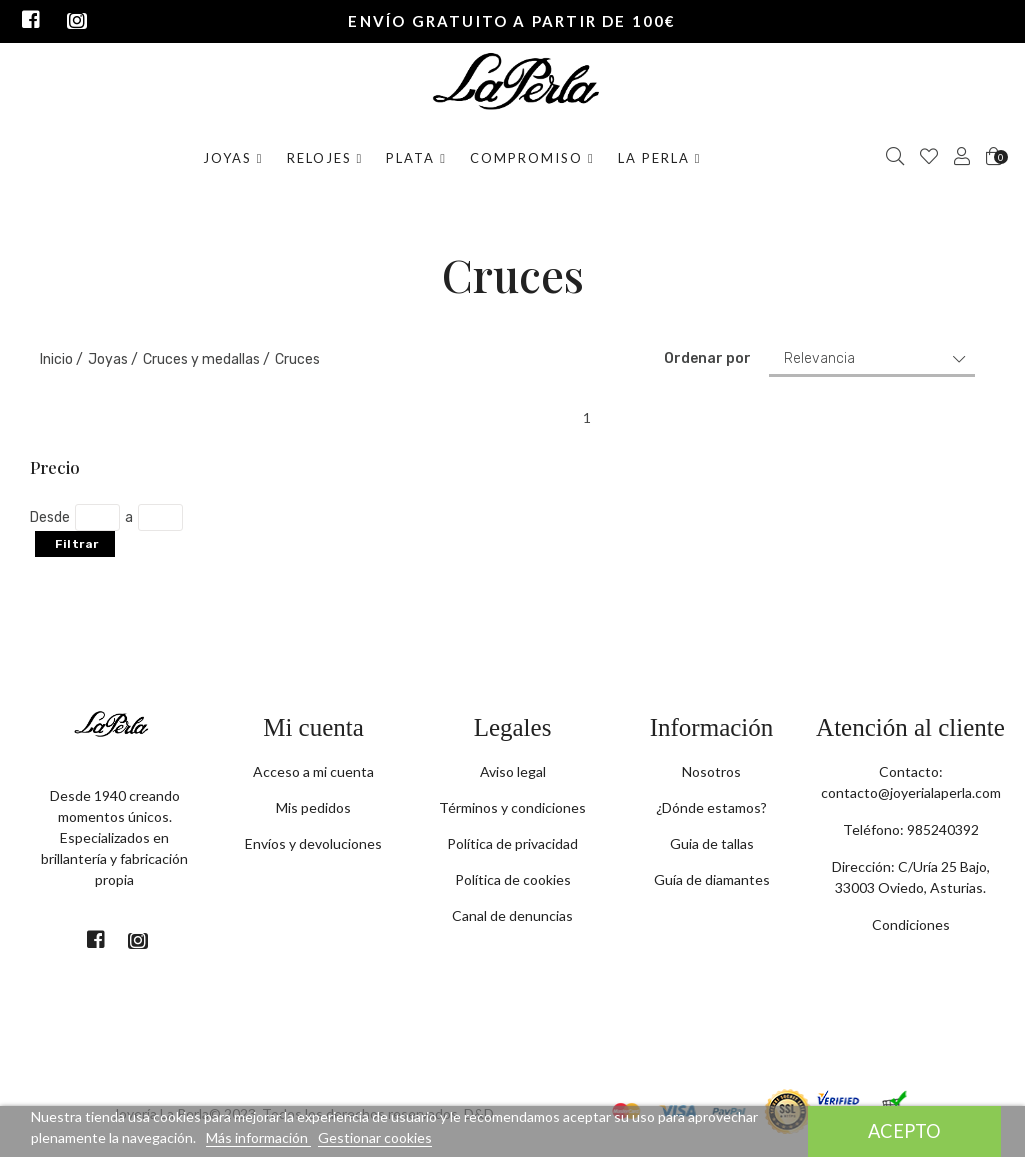 The height and width of the screenshot is (1157, 1025). I want to click on Relojes, so click(325, 158).